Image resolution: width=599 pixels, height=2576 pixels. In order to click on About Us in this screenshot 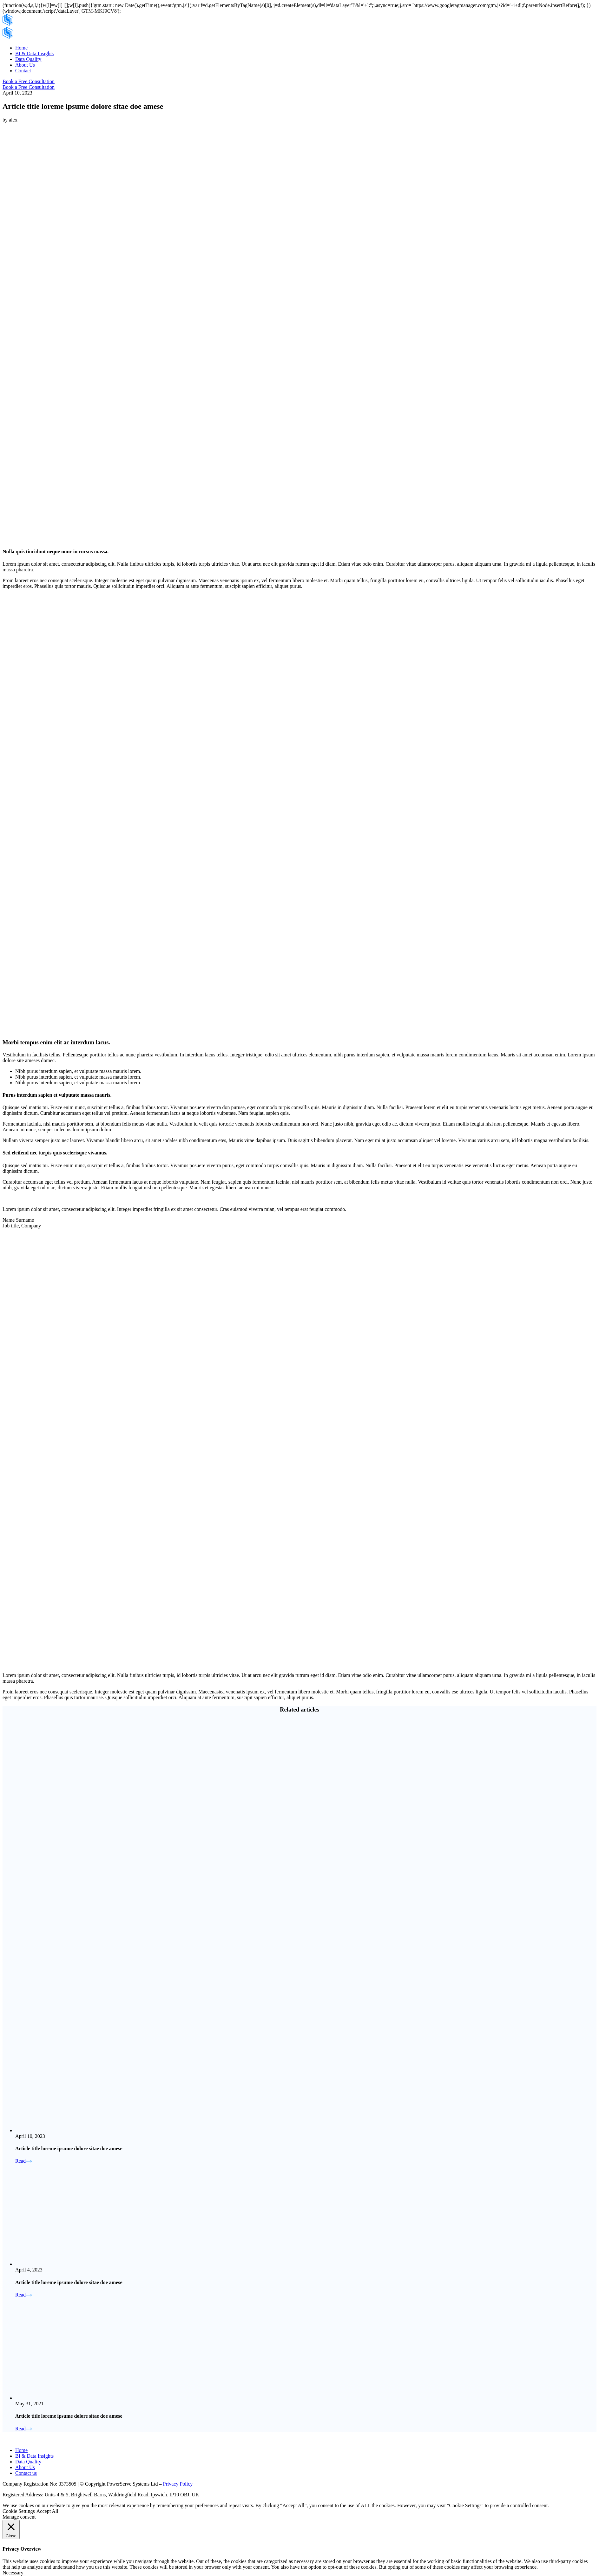, I will do `click(25, 65)`.